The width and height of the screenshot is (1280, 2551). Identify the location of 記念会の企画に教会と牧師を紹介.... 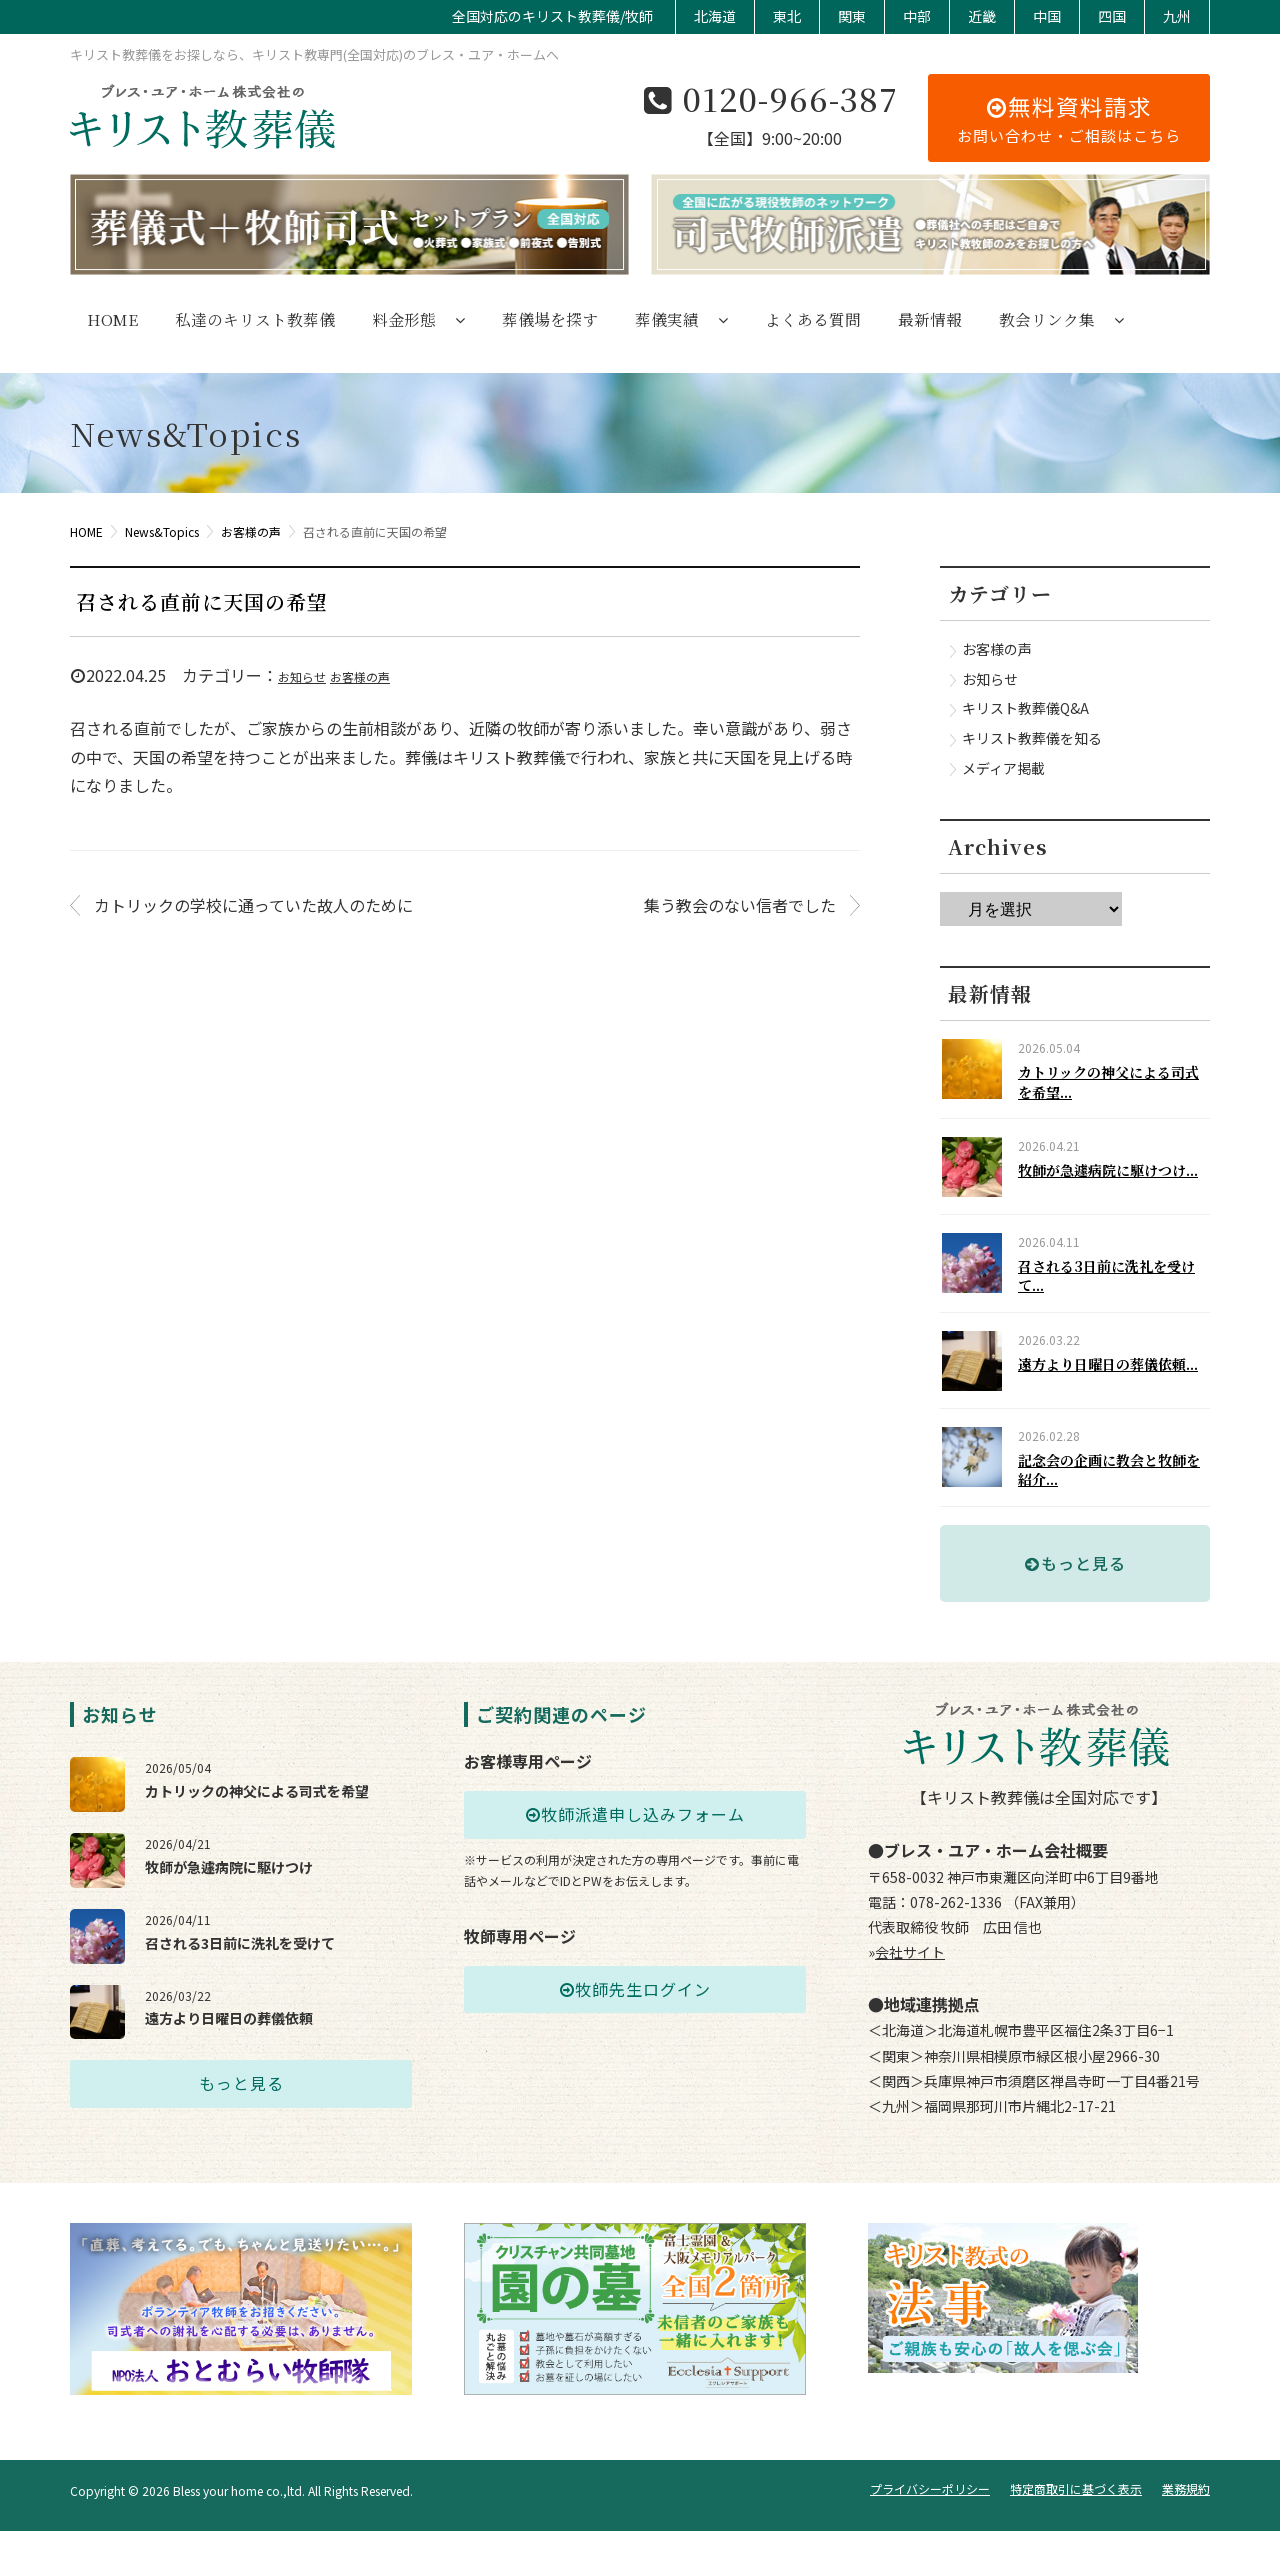
(1112, 1506).